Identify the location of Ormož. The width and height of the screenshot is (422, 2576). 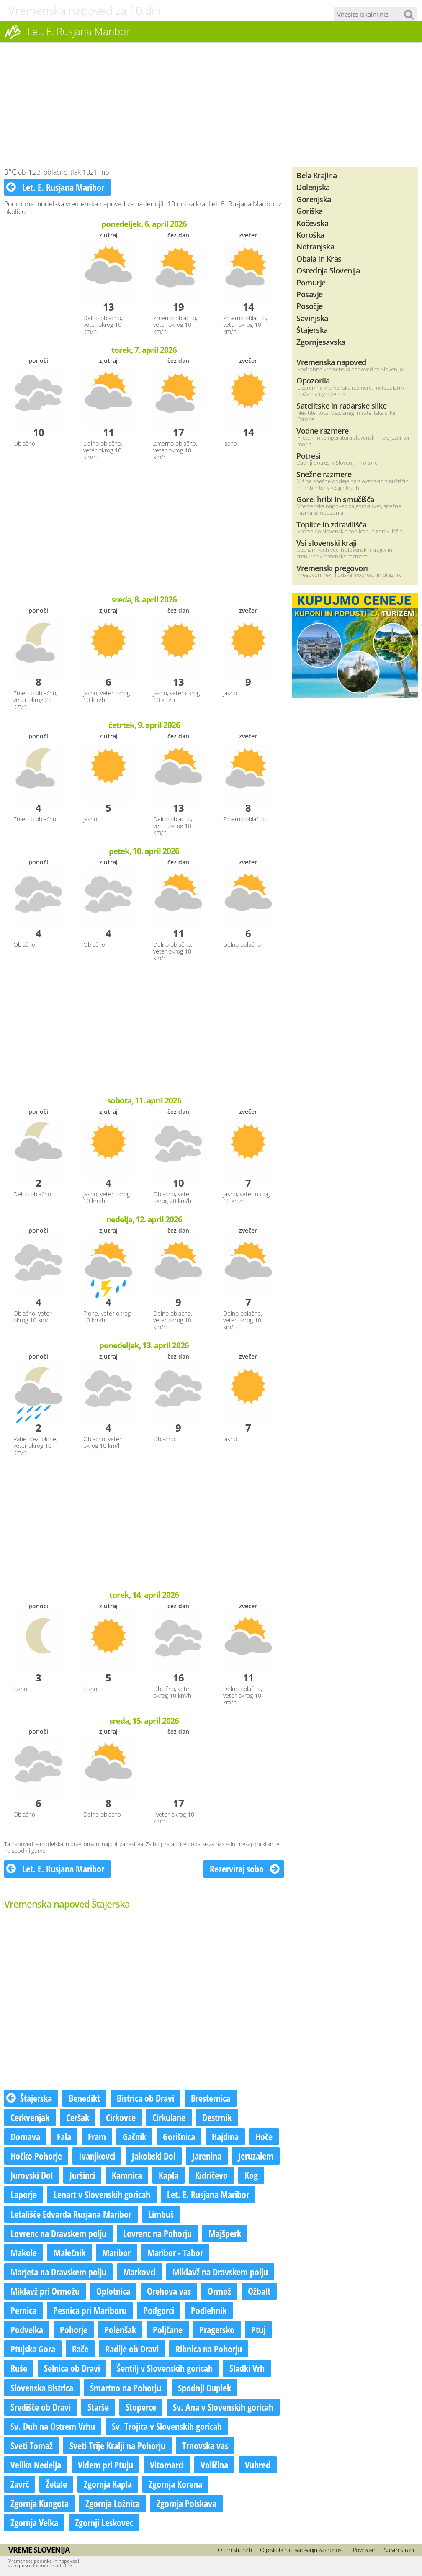
(219, 2291).